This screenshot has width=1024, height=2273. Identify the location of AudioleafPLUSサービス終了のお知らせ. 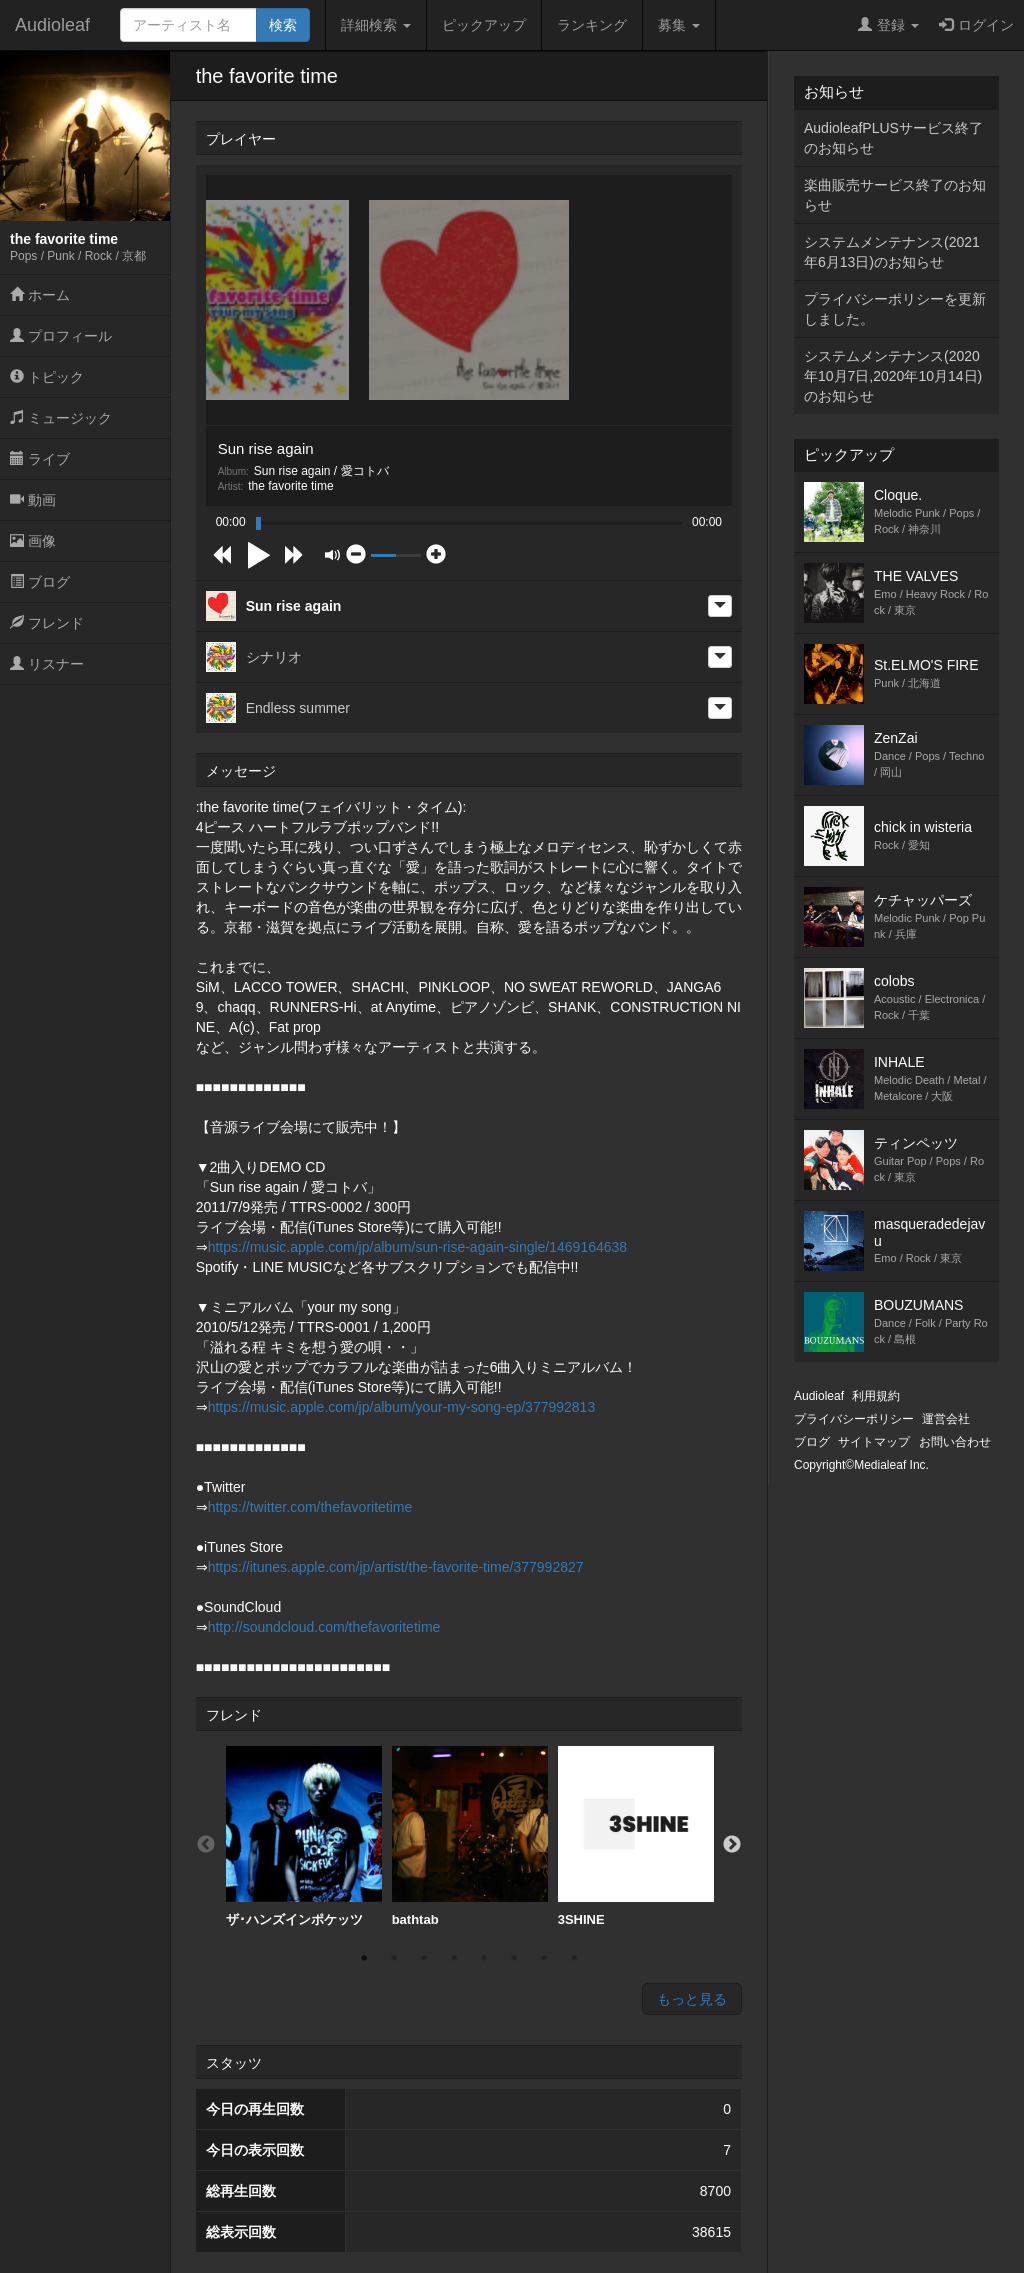
(893, 138).